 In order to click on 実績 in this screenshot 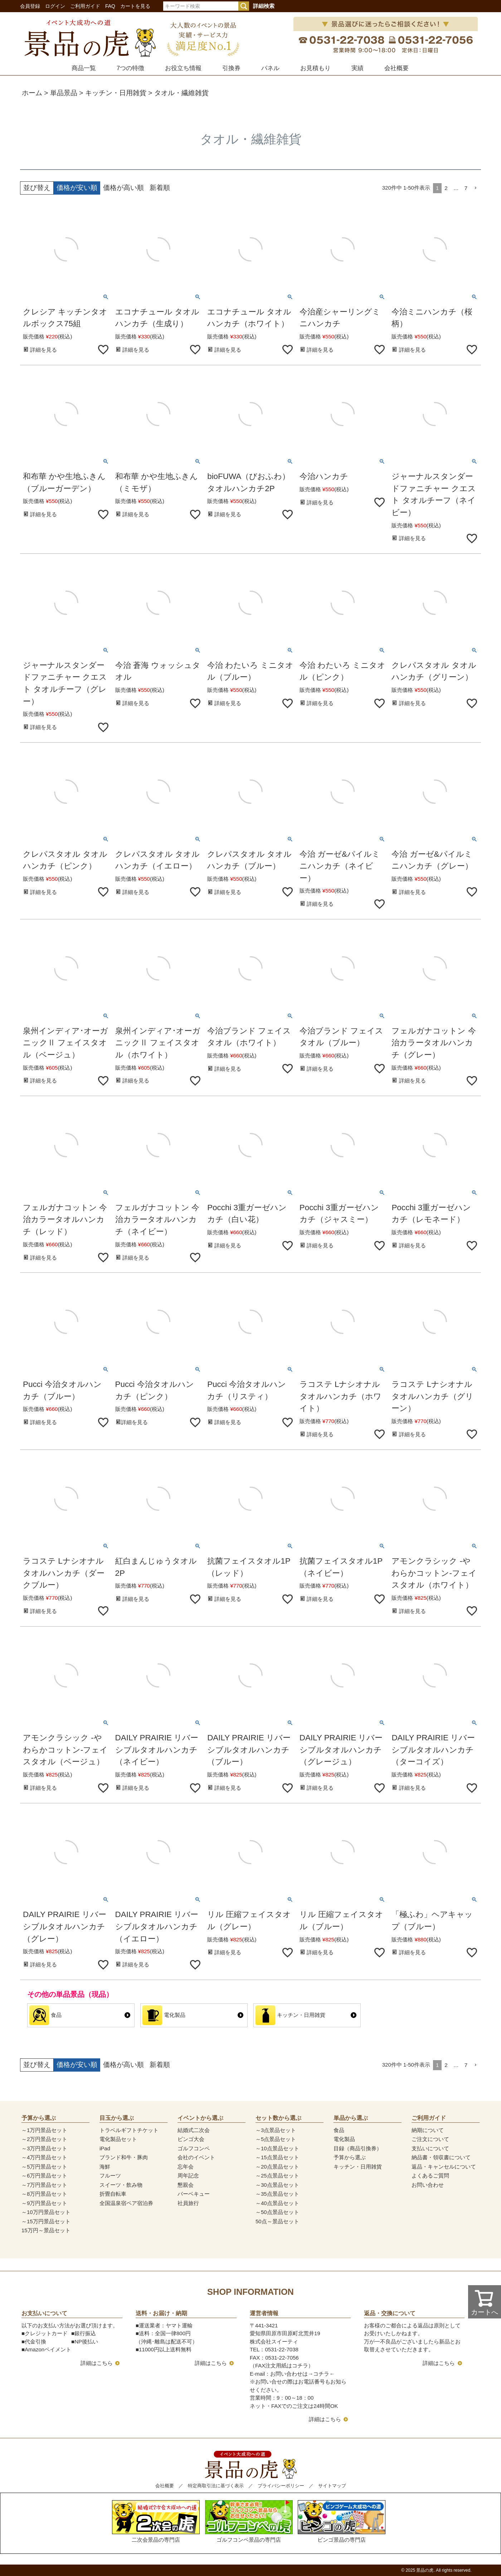, I will do `click(357, 68)`.